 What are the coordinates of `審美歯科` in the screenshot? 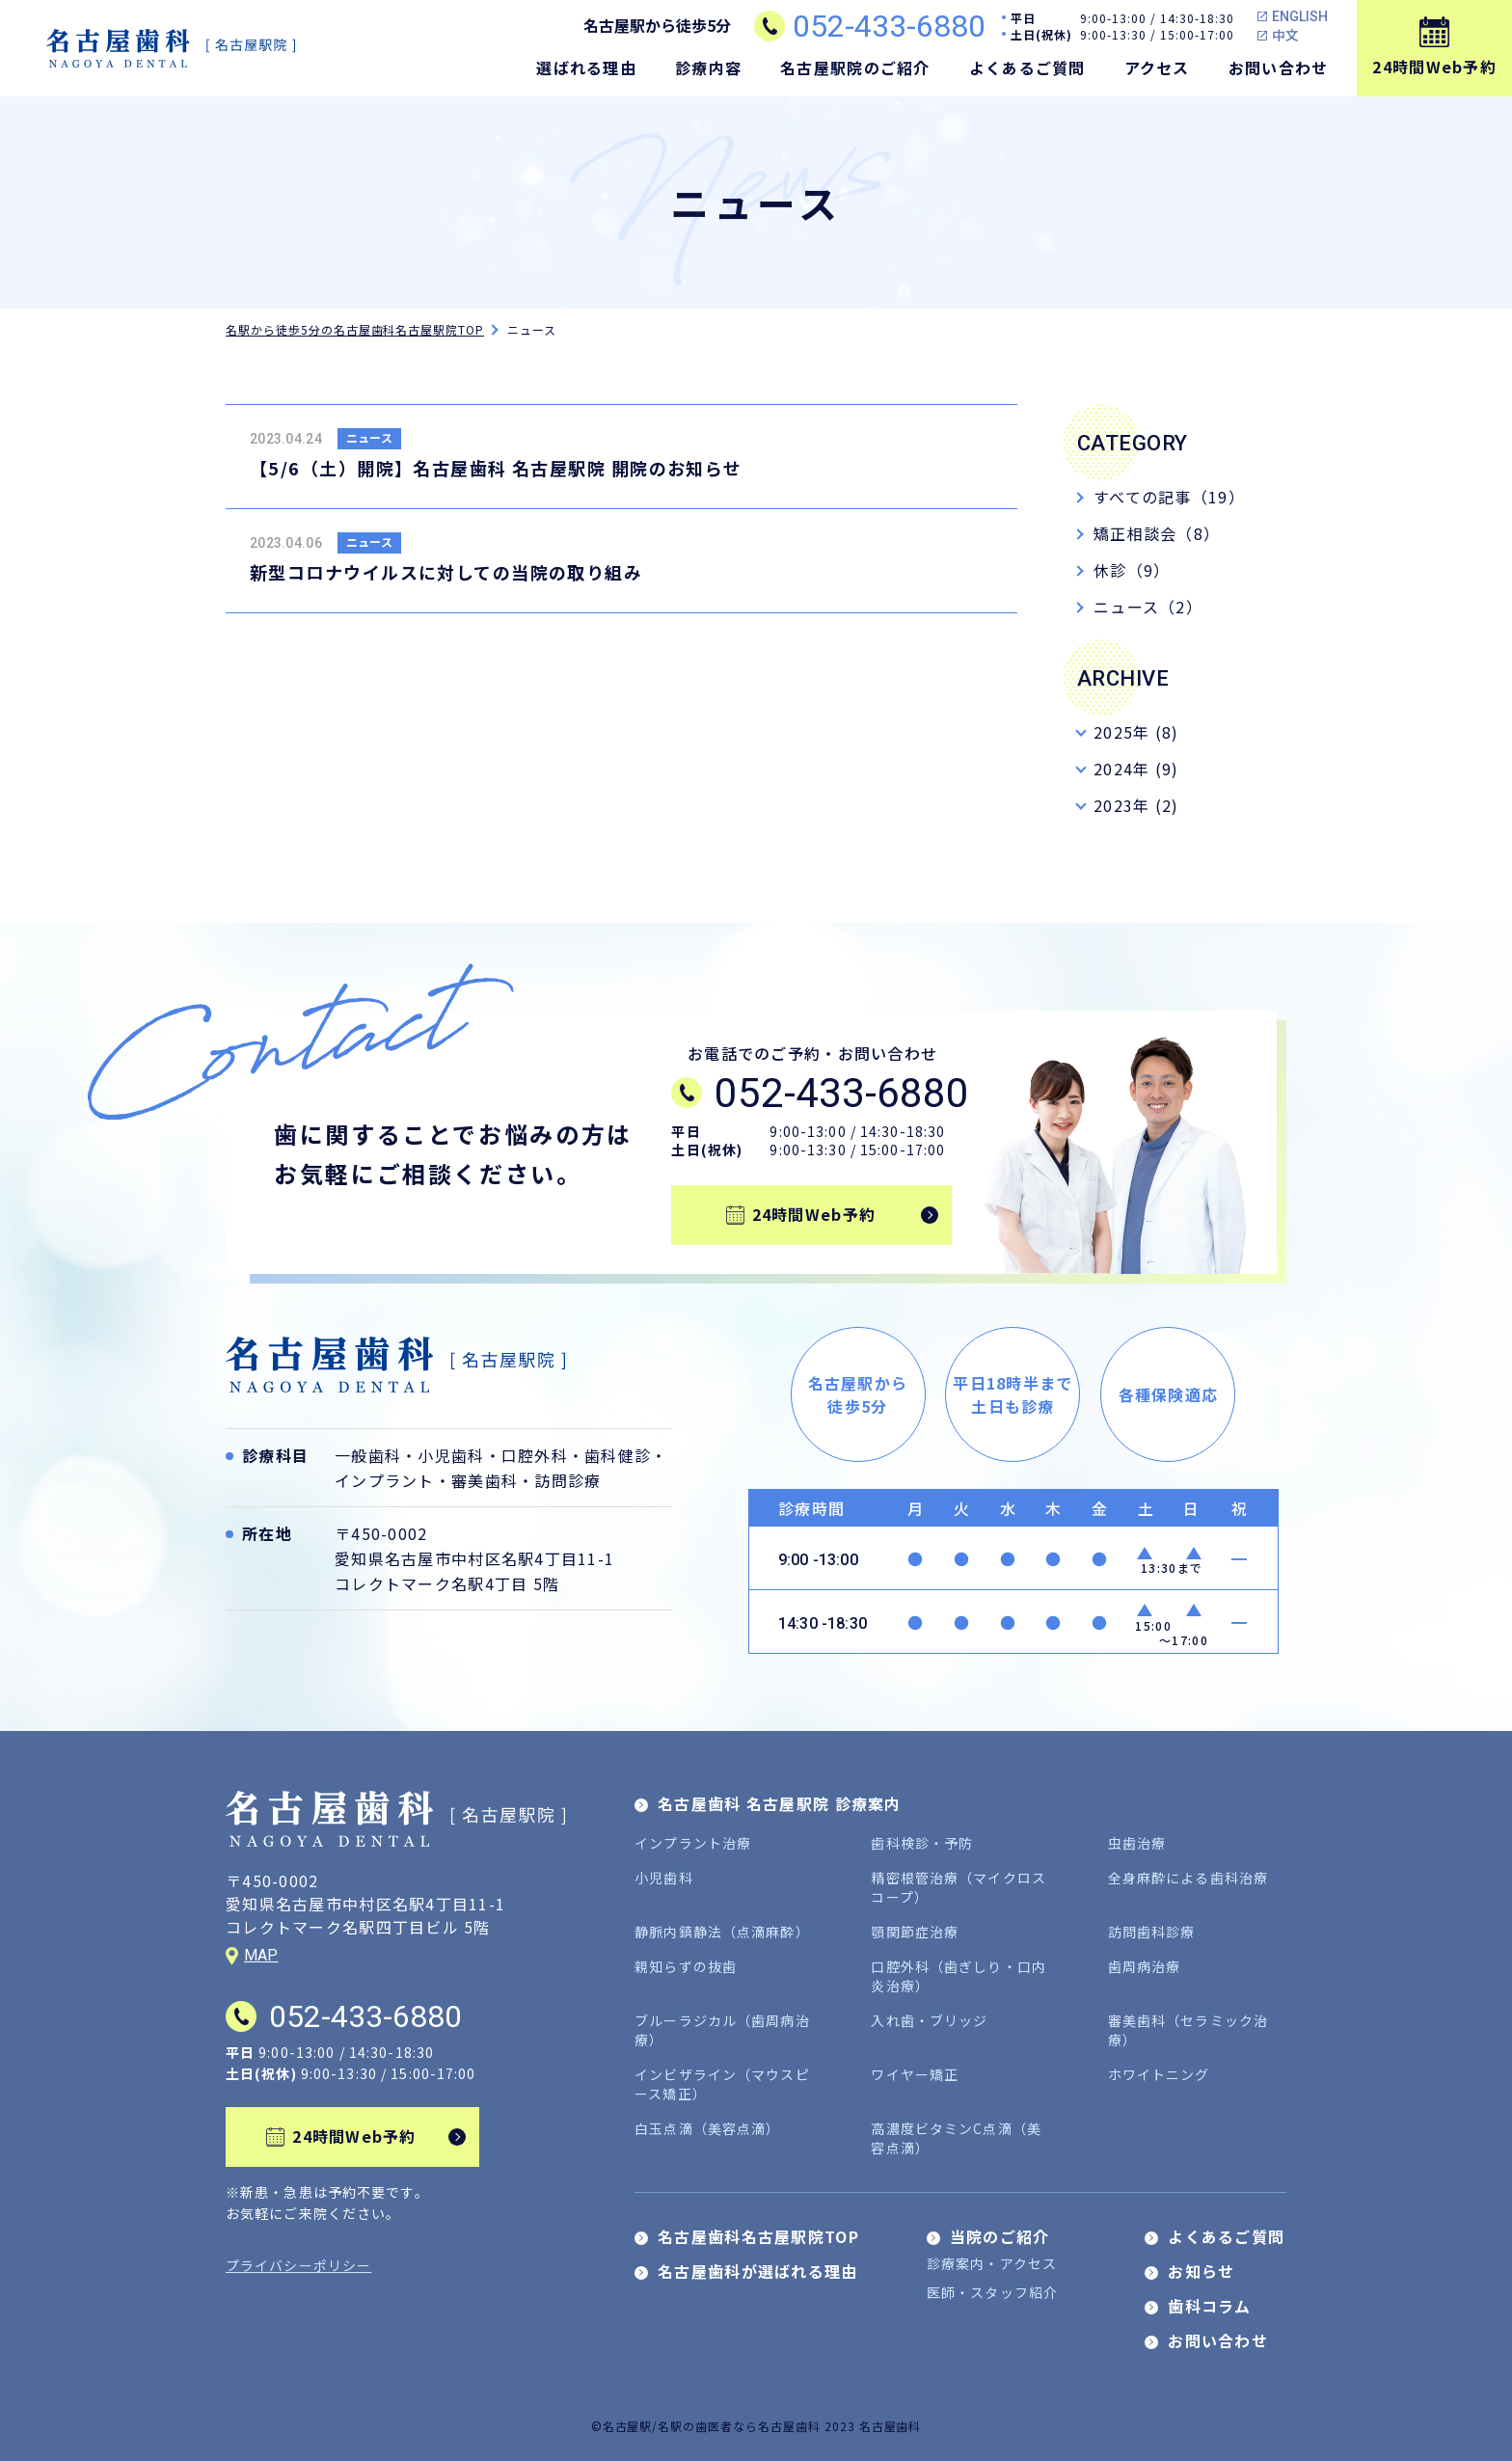 It's located at (484, 1480).